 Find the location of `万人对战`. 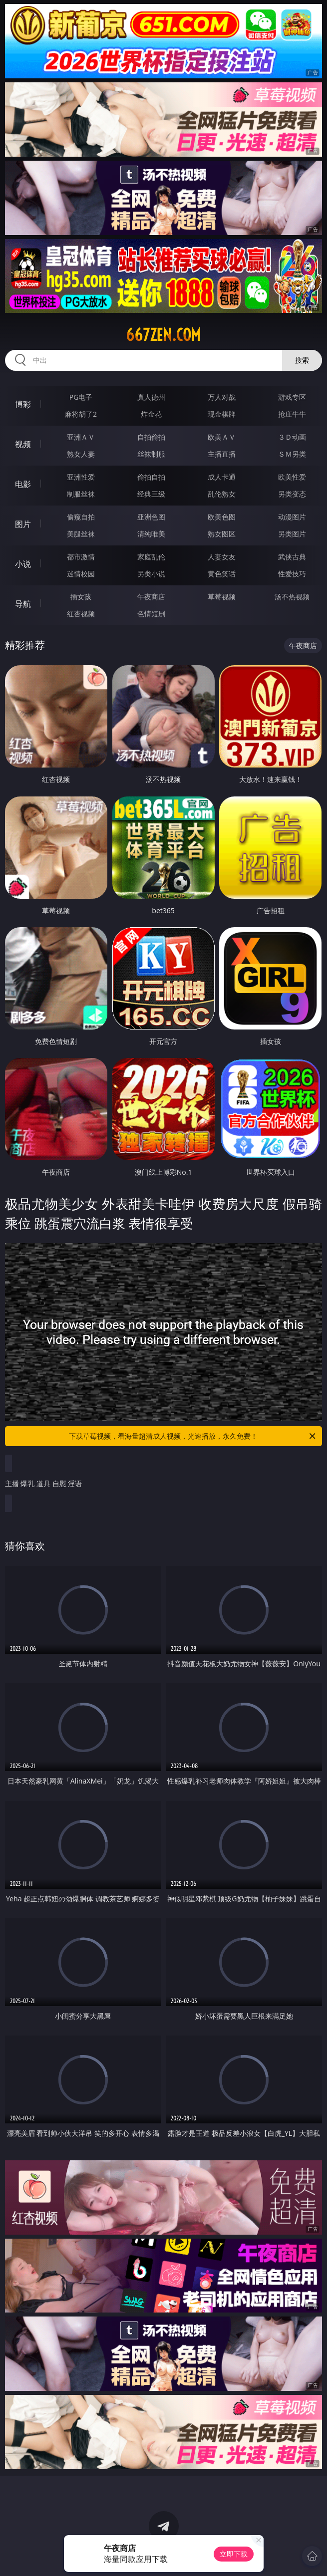

万人对战 is located at coordinates (222, 397).